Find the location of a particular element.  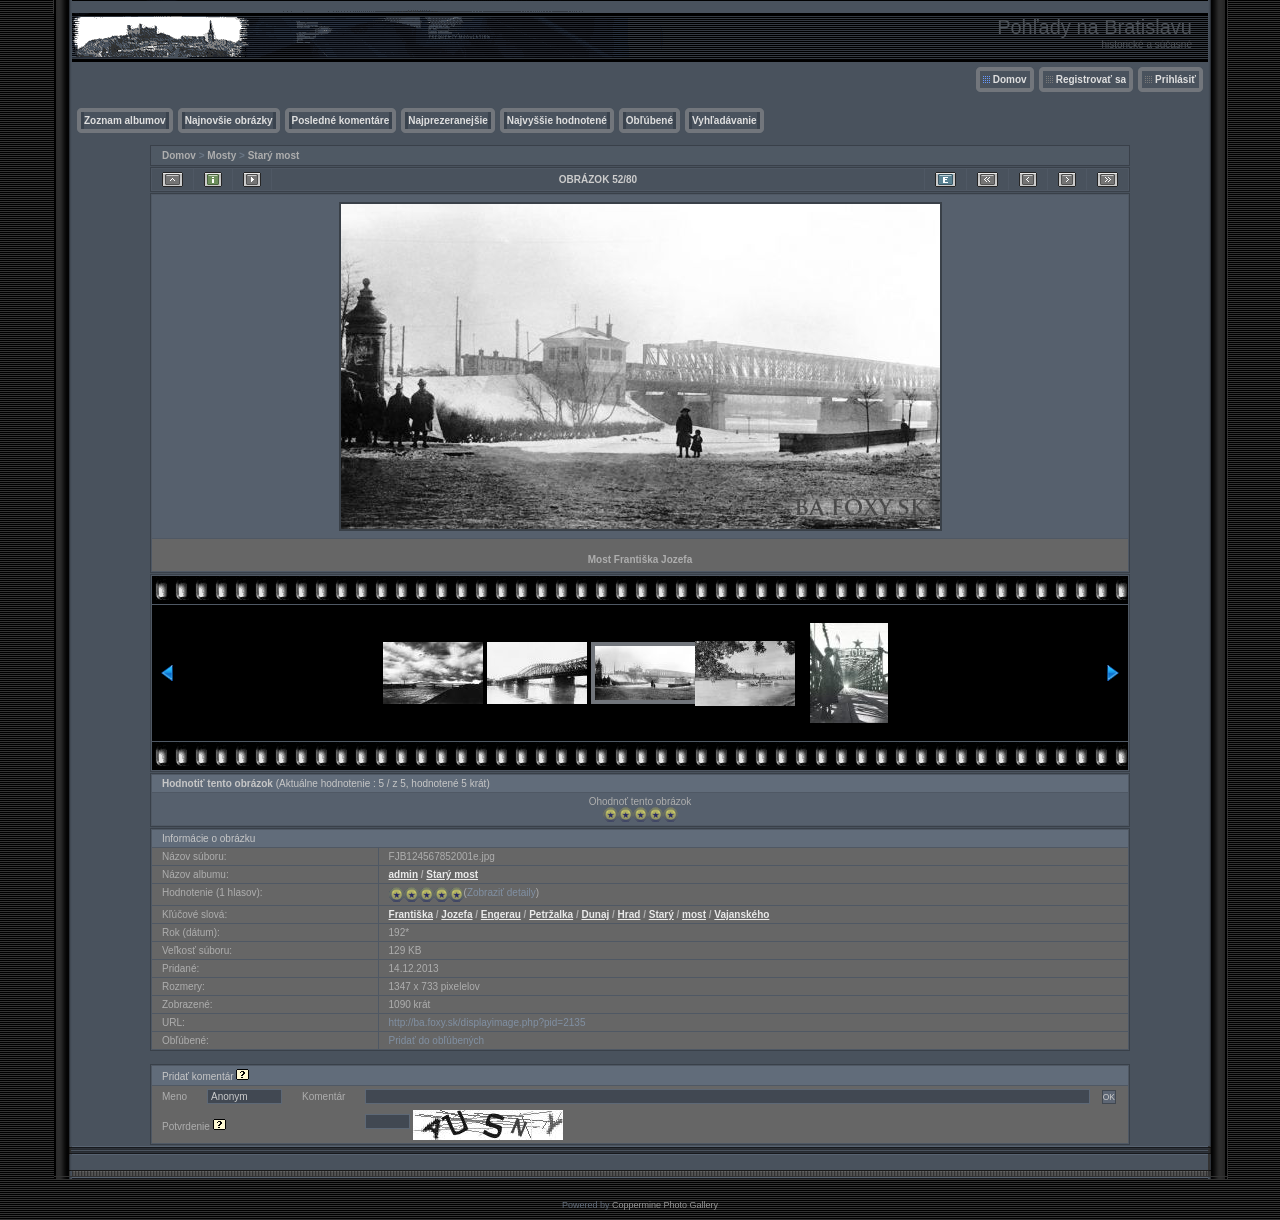

Zobraziť detaily is located at coordinates (501, 892).